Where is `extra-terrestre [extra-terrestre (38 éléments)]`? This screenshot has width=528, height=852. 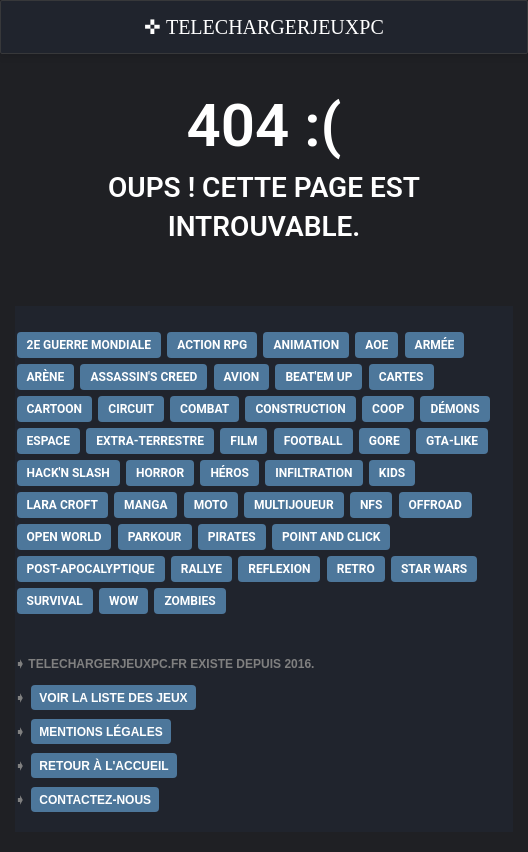
extra-terrestre [extra-terrestre (38 éléments)] is located at coordinates (150, 441).